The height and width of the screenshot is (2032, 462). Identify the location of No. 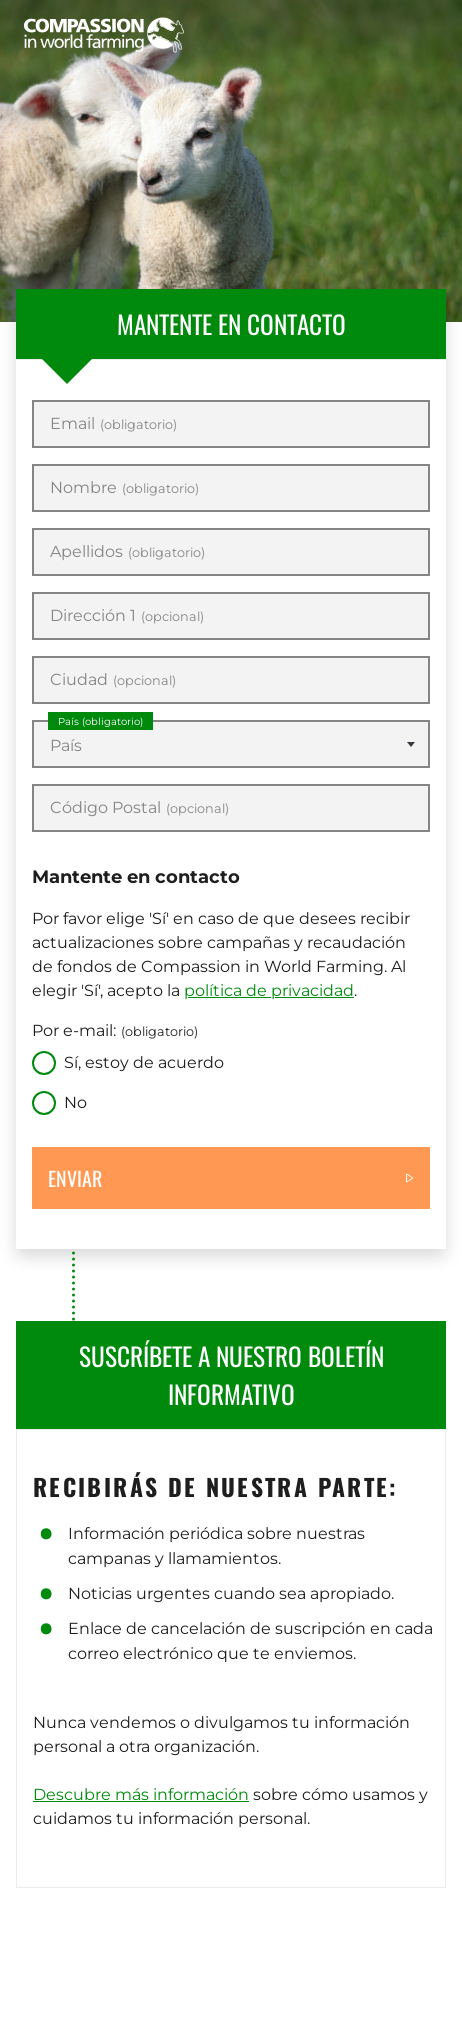
(75, 1102).